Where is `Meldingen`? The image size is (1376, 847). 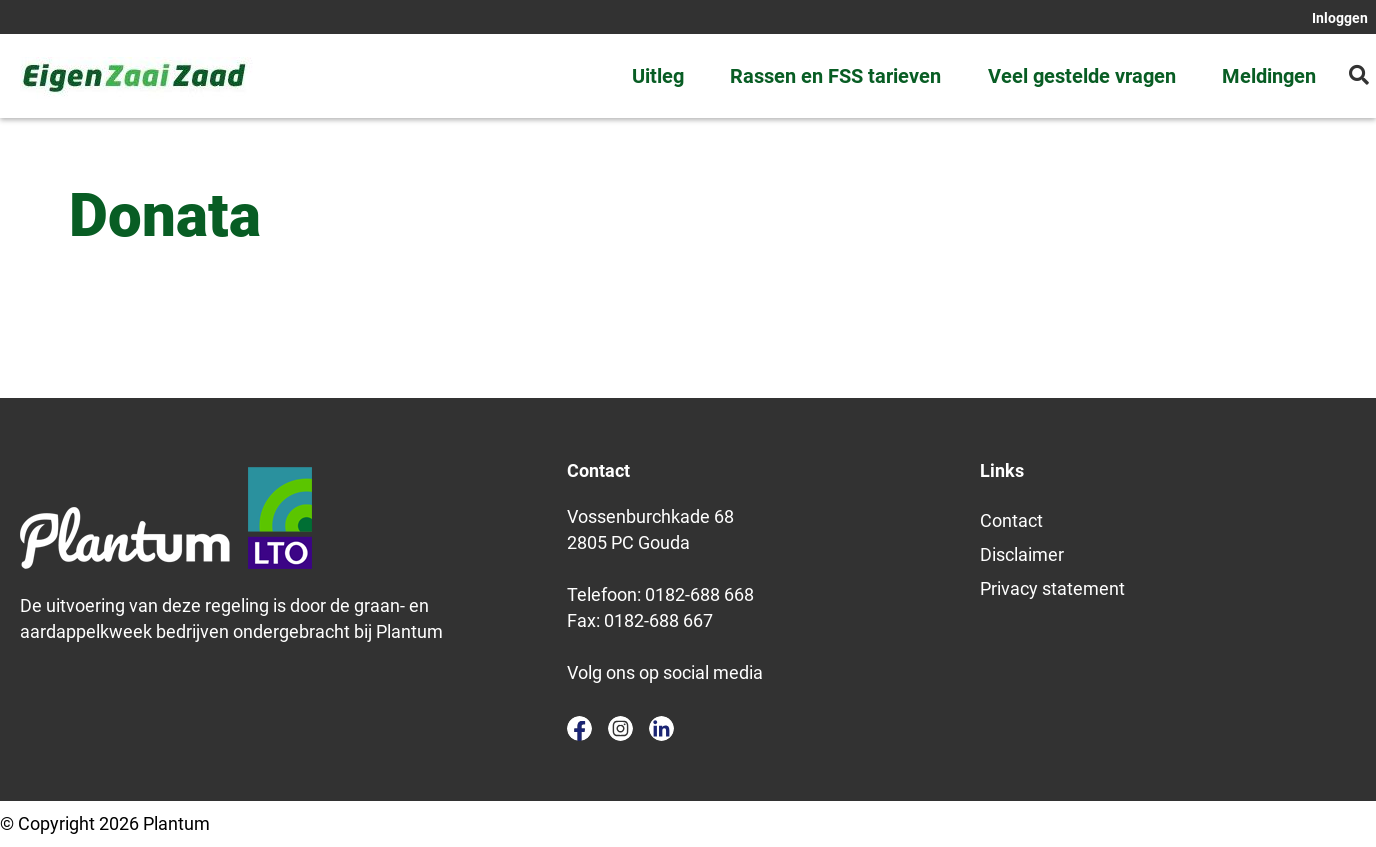
Meldingen is located at coordinates (1269, 76).